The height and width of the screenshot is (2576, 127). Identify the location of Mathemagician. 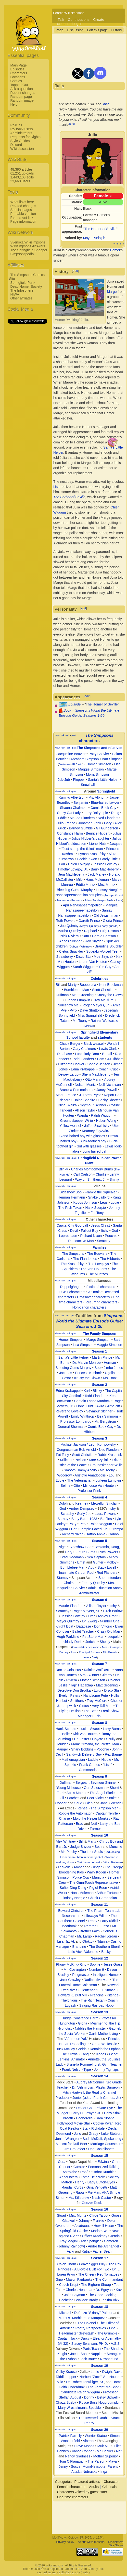
(73, 1759).